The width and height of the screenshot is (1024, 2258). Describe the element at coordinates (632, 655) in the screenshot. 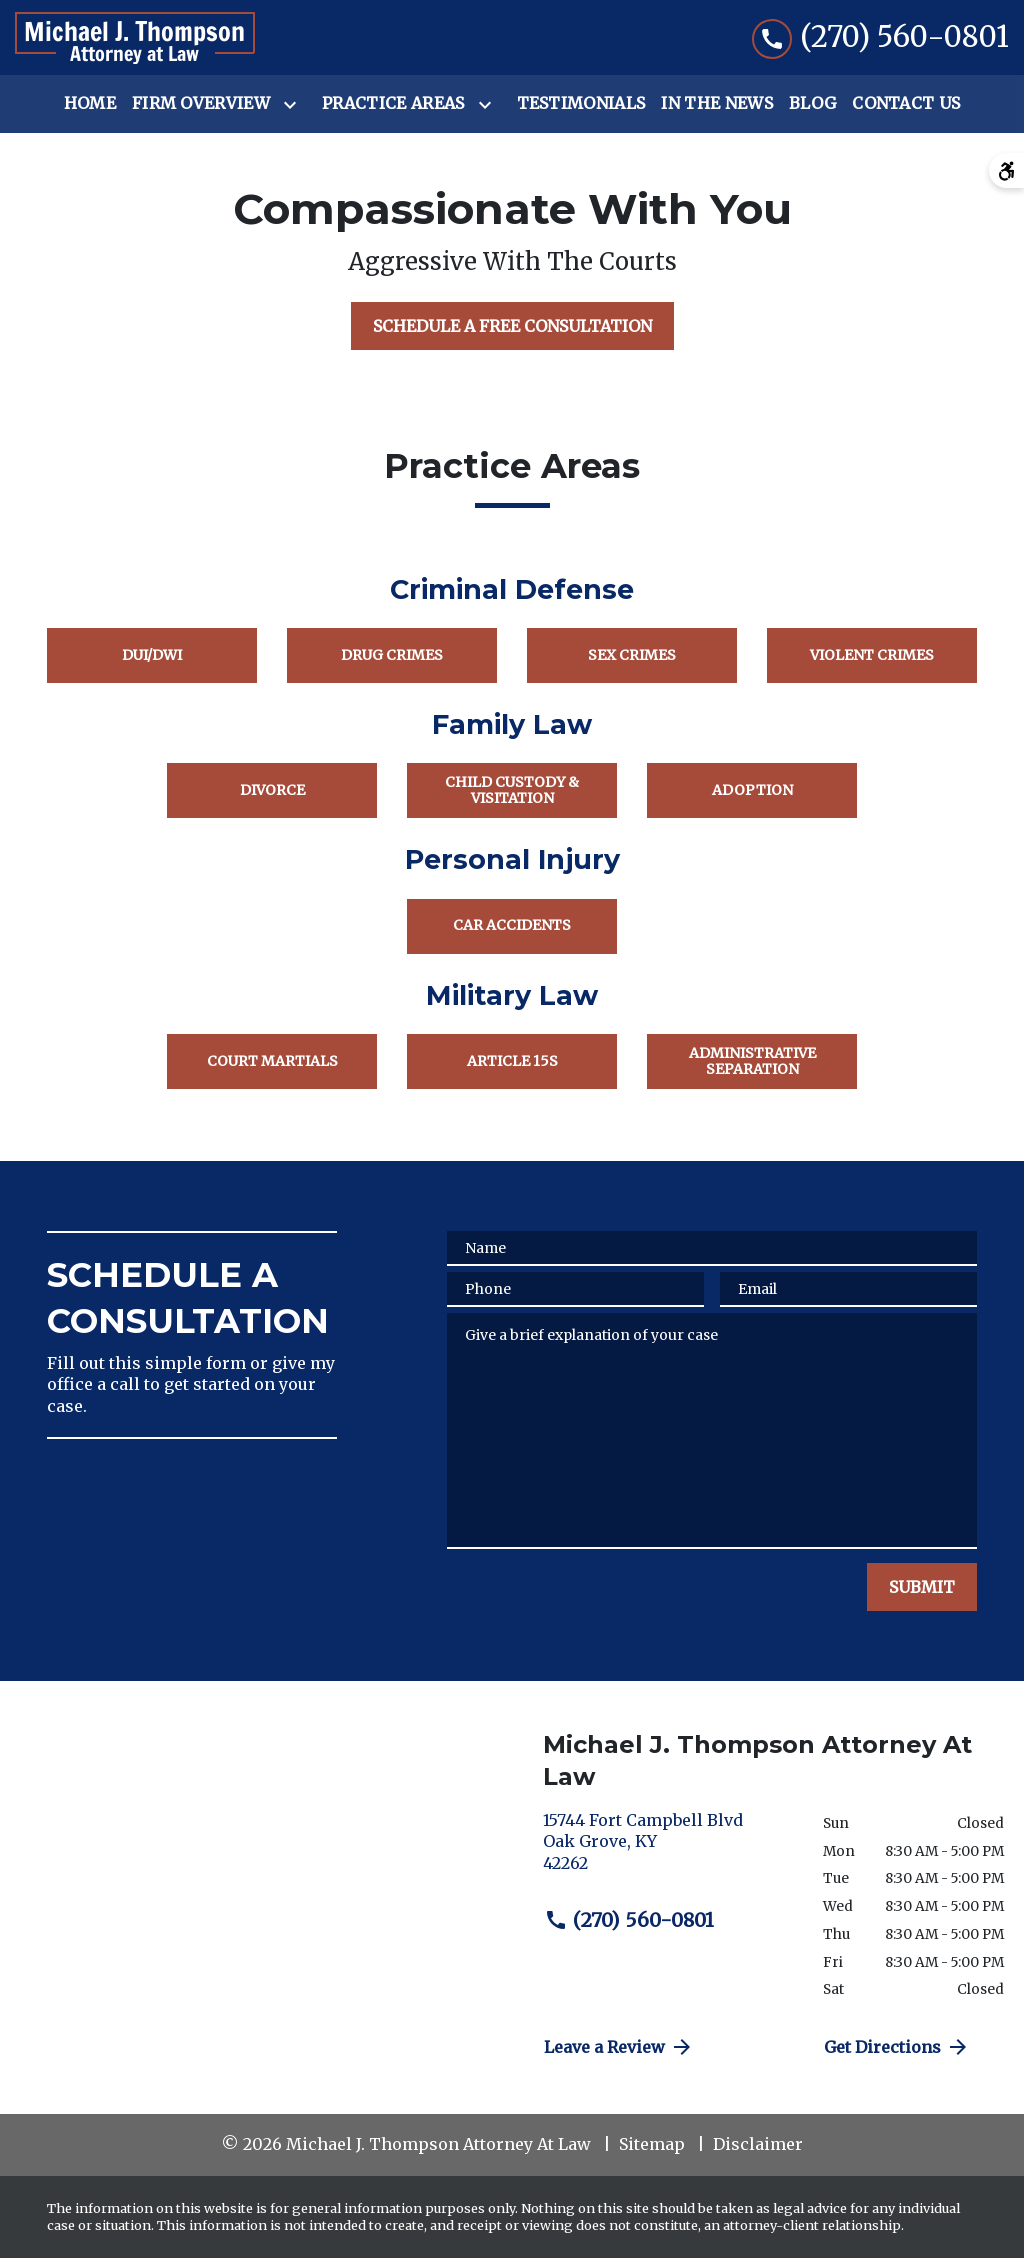

I see `Sex Crimes` at that location.